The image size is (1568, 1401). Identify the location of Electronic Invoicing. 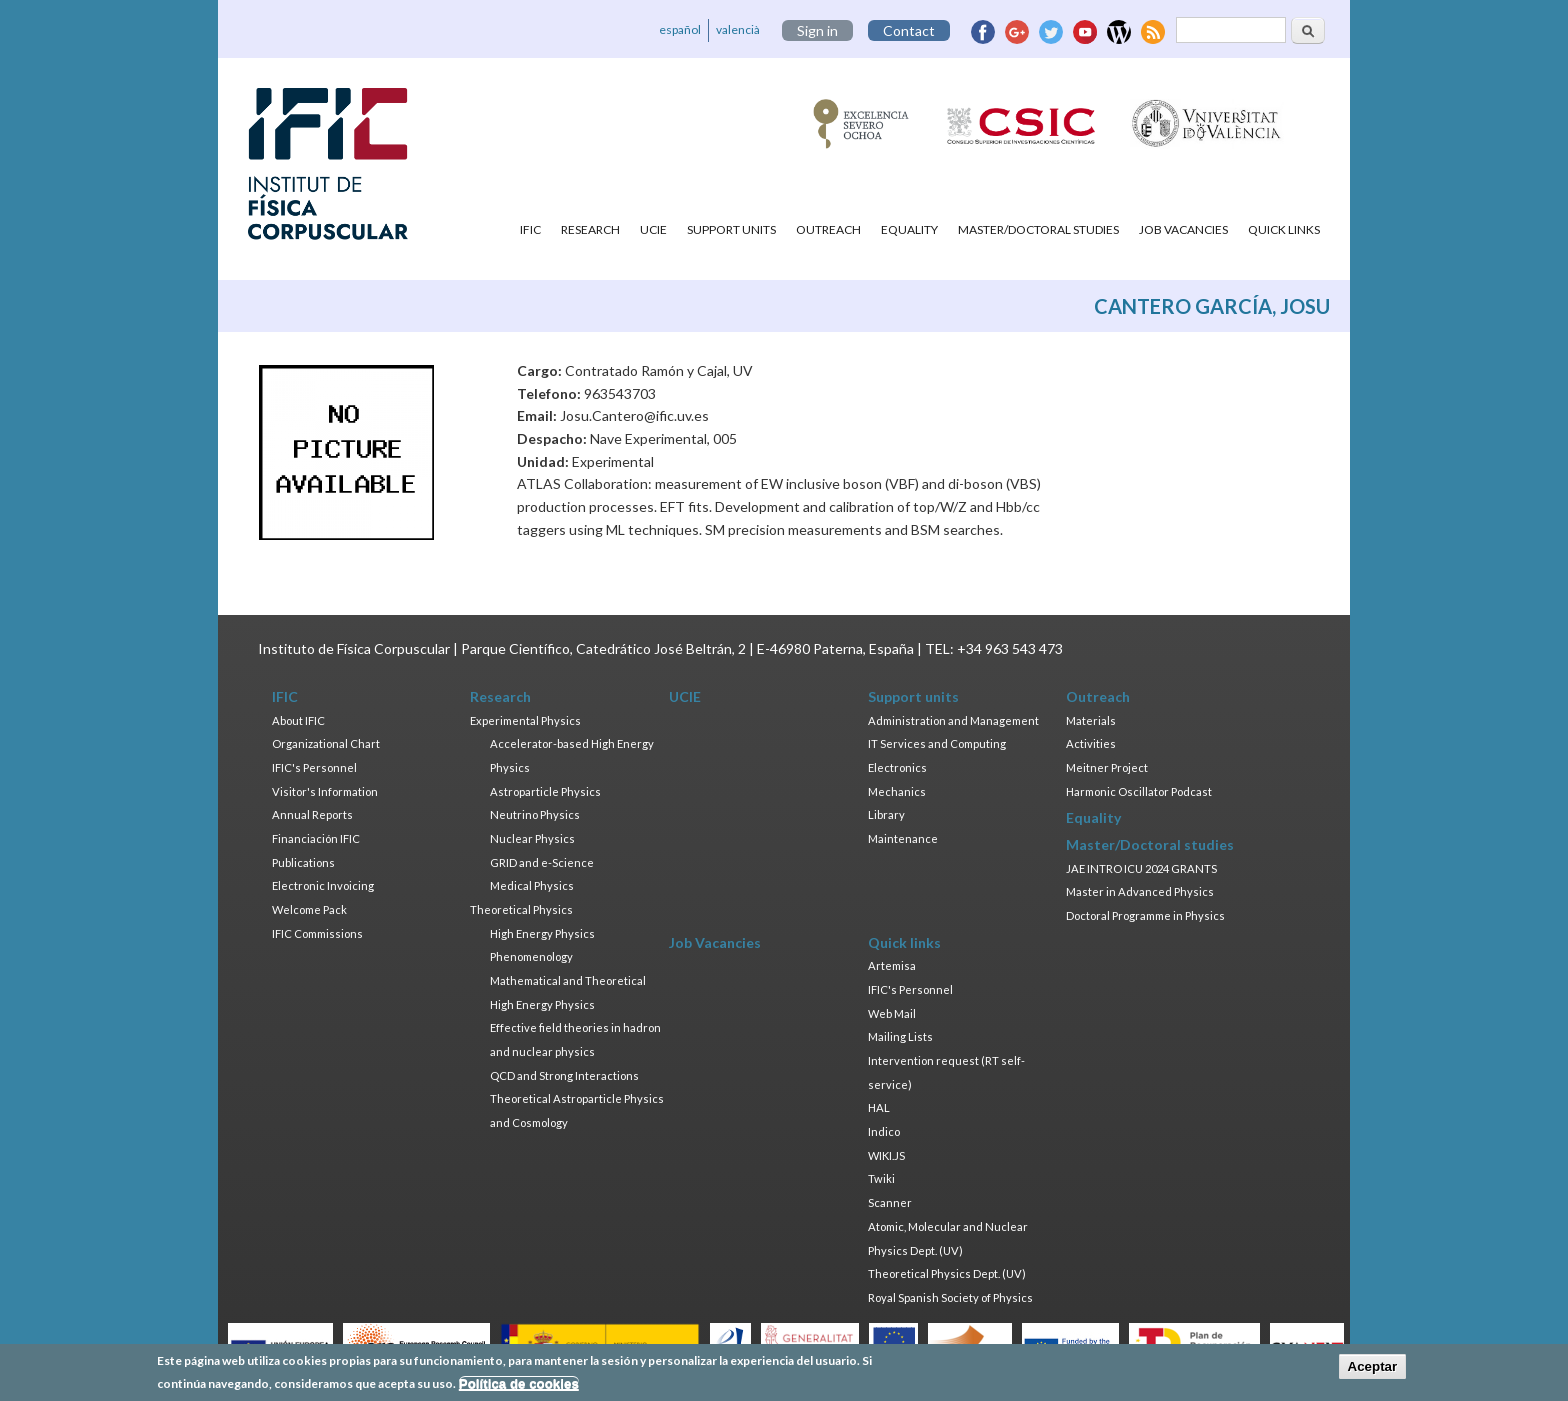
(323, 885).